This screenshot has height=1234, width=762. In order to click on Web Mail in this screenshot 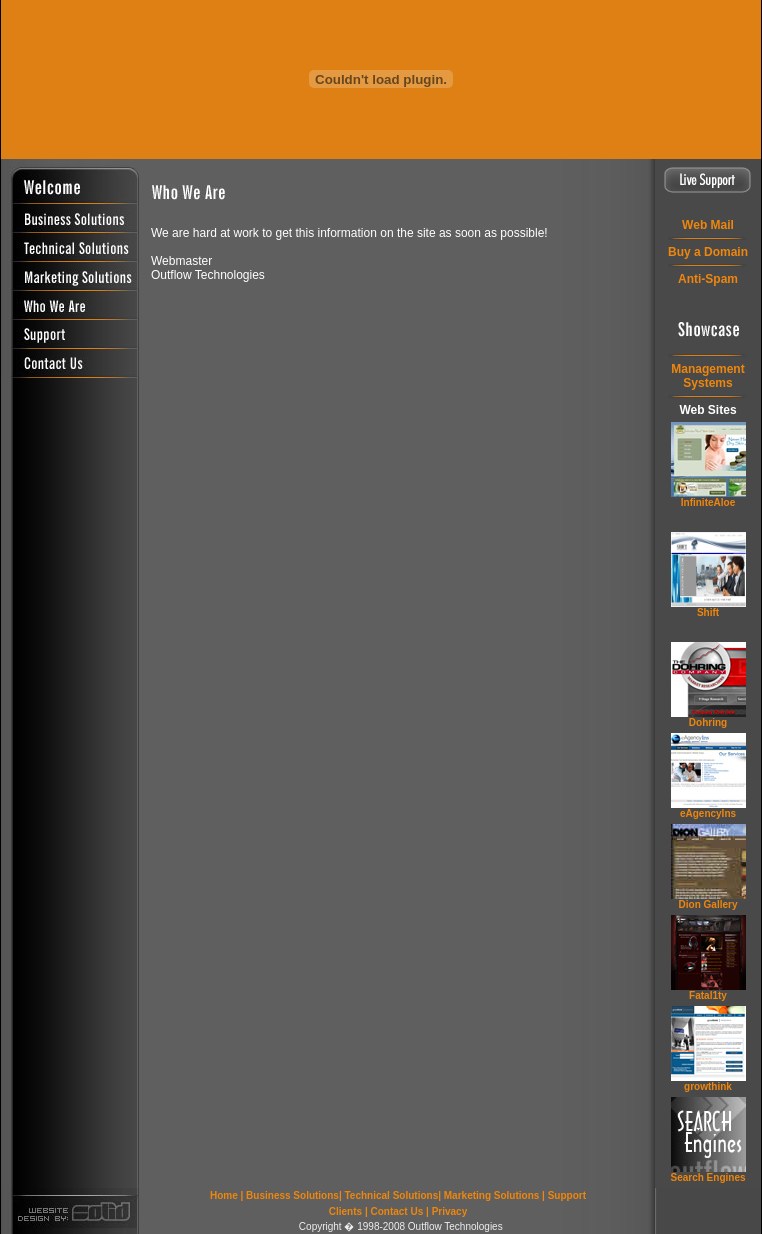, I will do `click(708, 225)`.